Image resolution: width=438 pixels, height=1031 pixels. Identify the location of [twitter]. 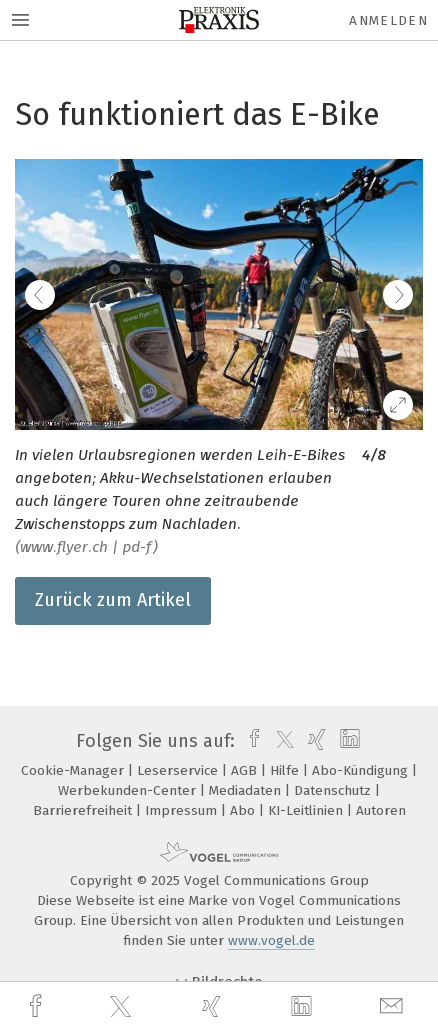
(123, 1007).